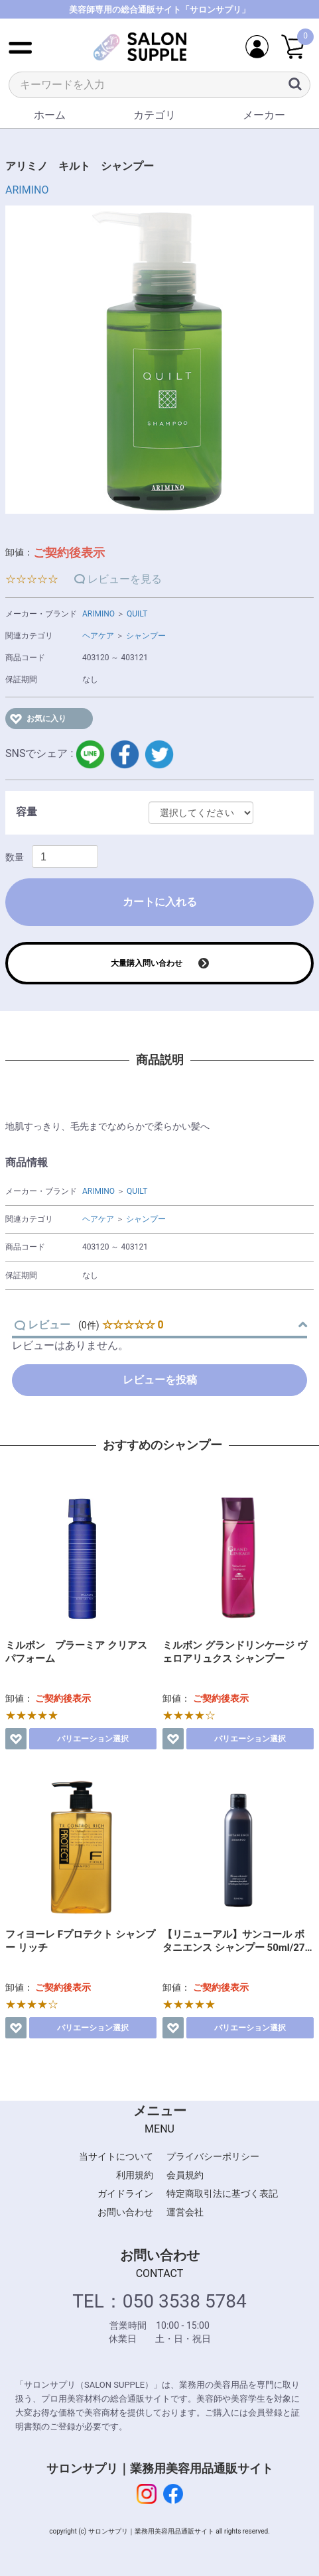  What do you see at coordinates (153, 503) in the screenshot?
I see `2 [button]` at bounding box center [153, 503].